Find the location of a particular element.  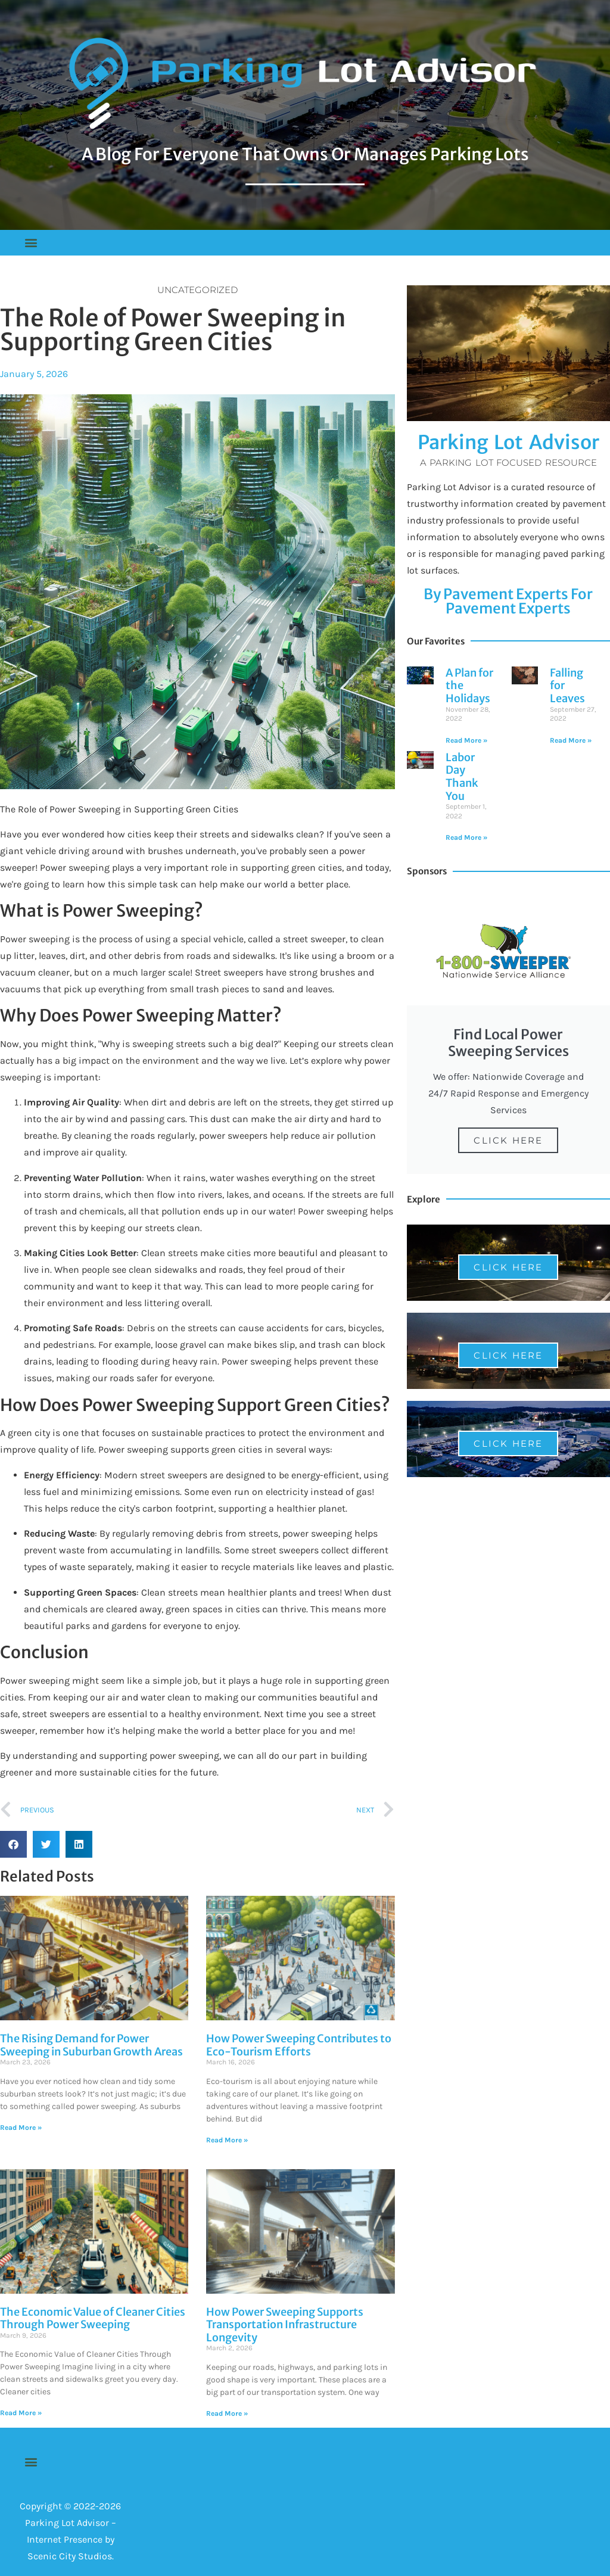

[button] is located at coordinates (31, 243).